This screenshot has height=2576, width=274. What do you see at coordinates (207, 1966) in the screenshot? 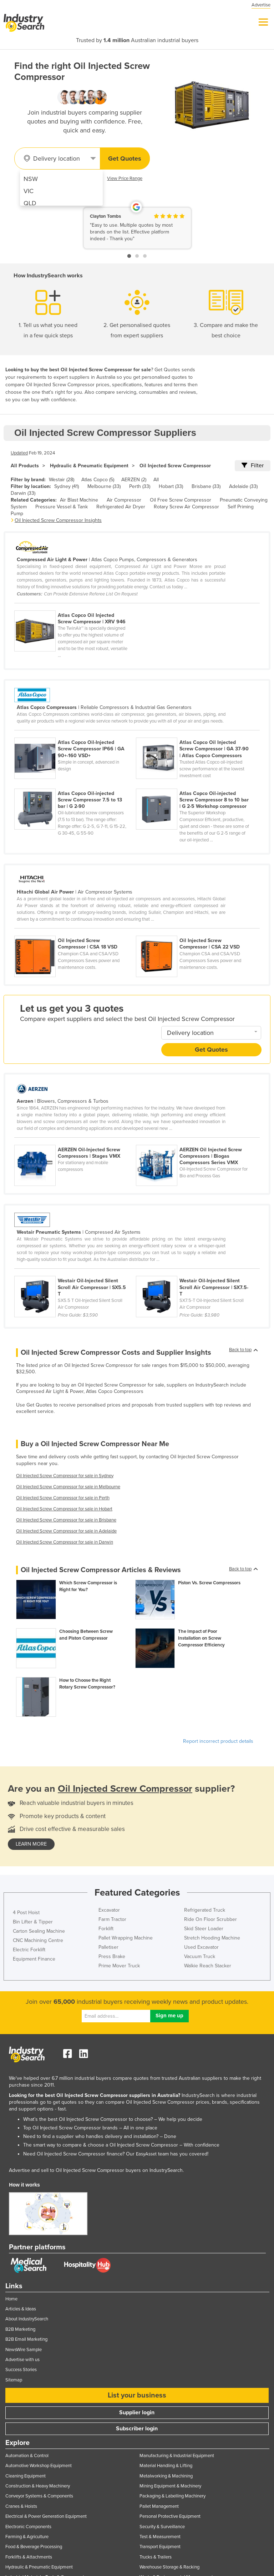
I see `Walkie Reach Stacker` at bounding box center [207, 1966].